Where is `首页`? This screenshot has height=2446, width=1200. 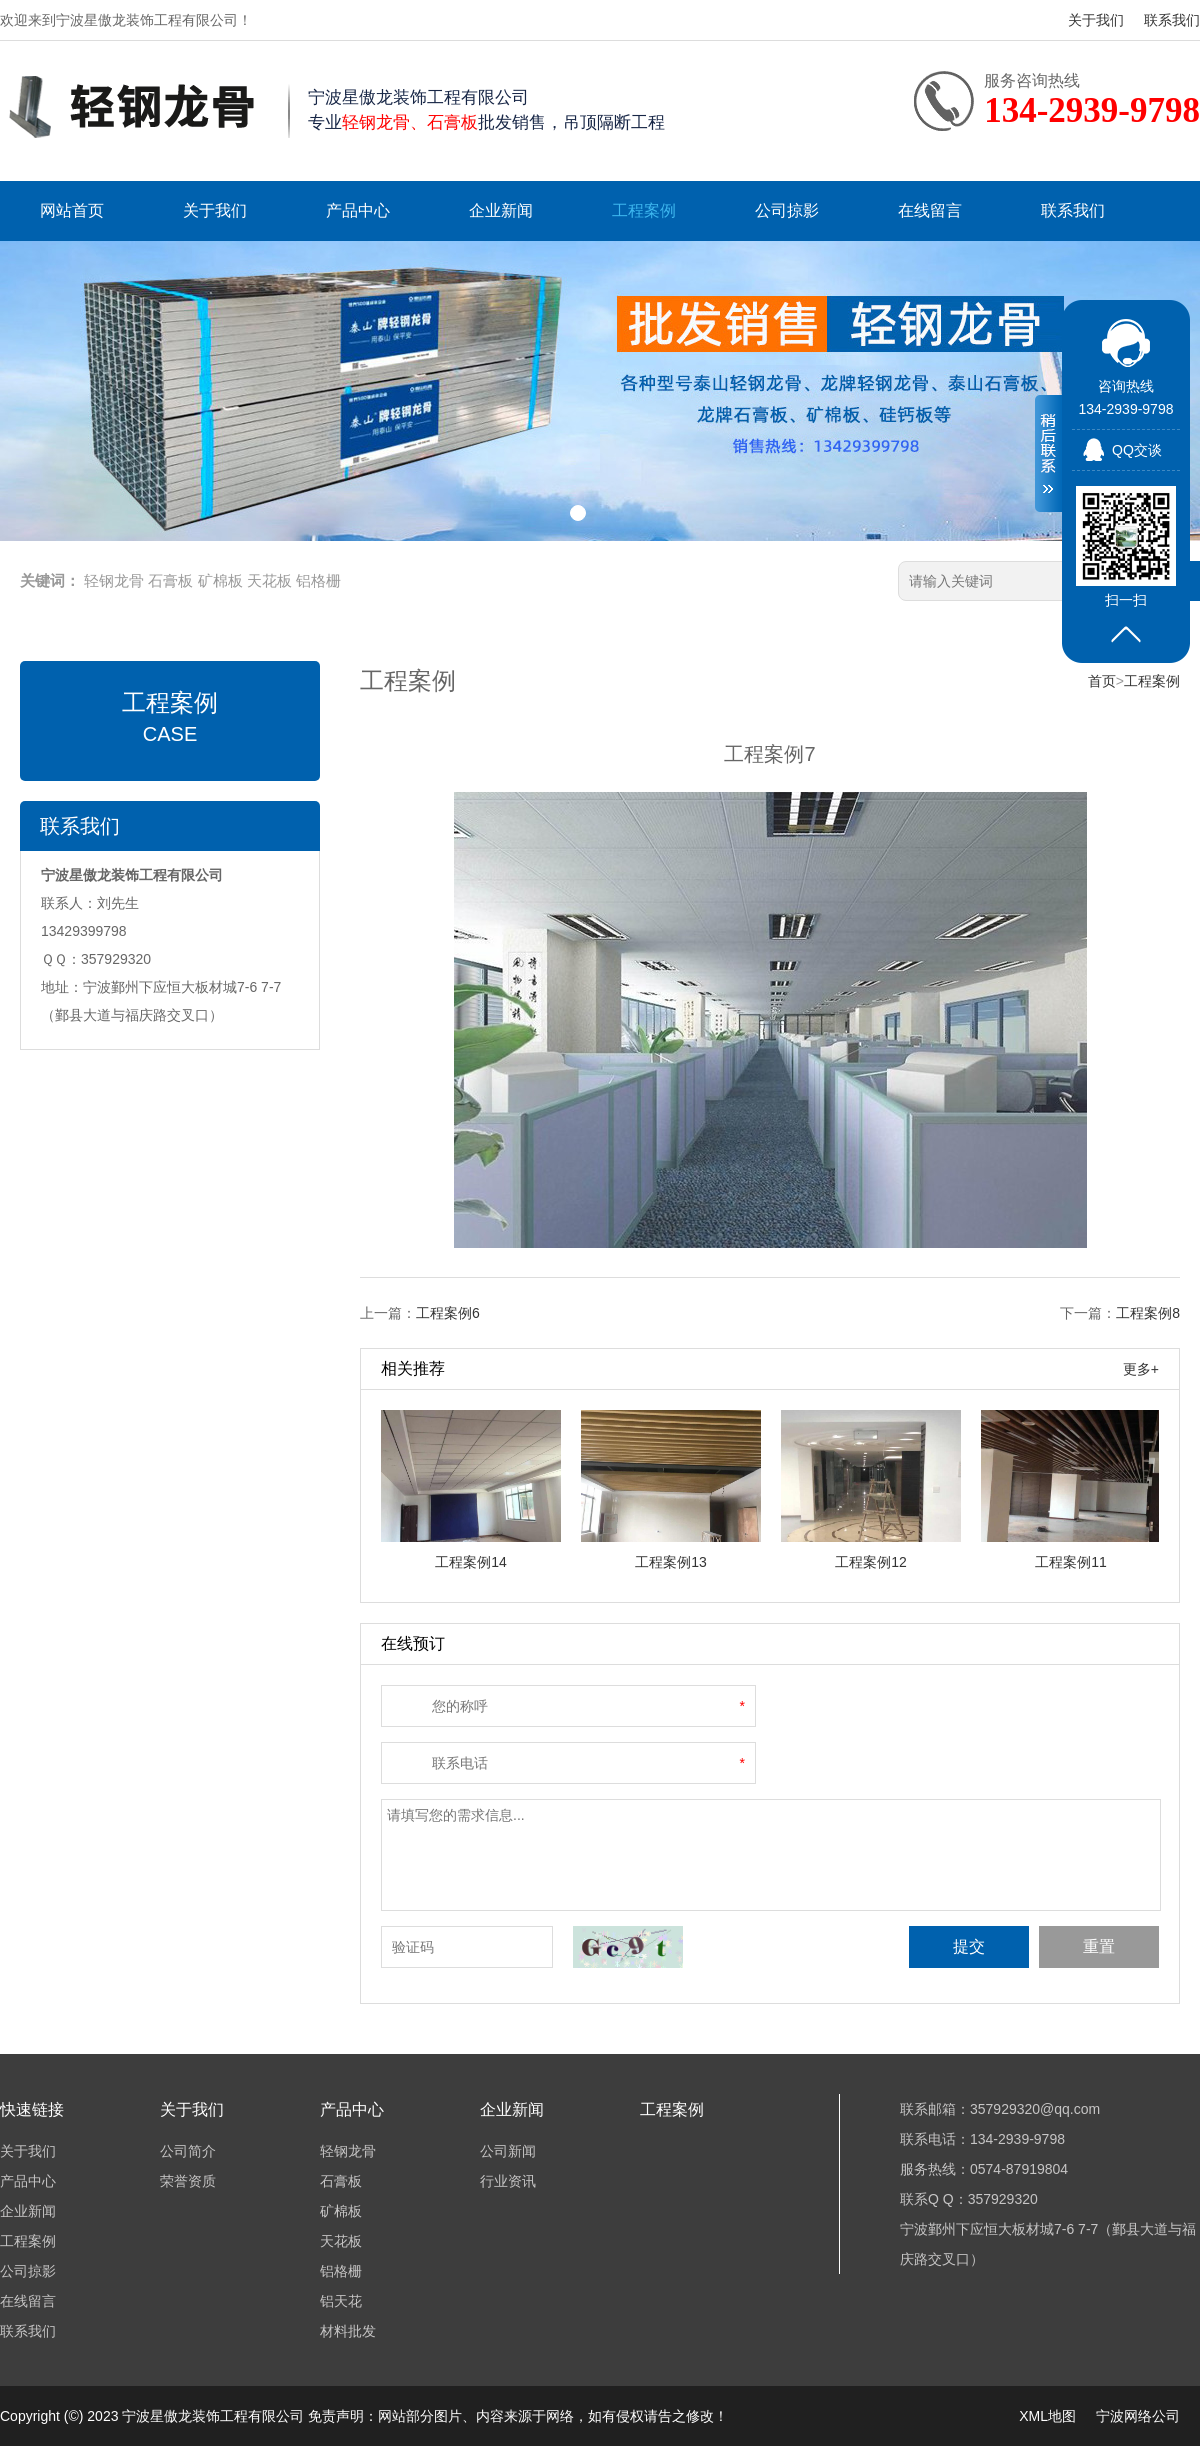 首页 is located at coordinates (1102, 681).